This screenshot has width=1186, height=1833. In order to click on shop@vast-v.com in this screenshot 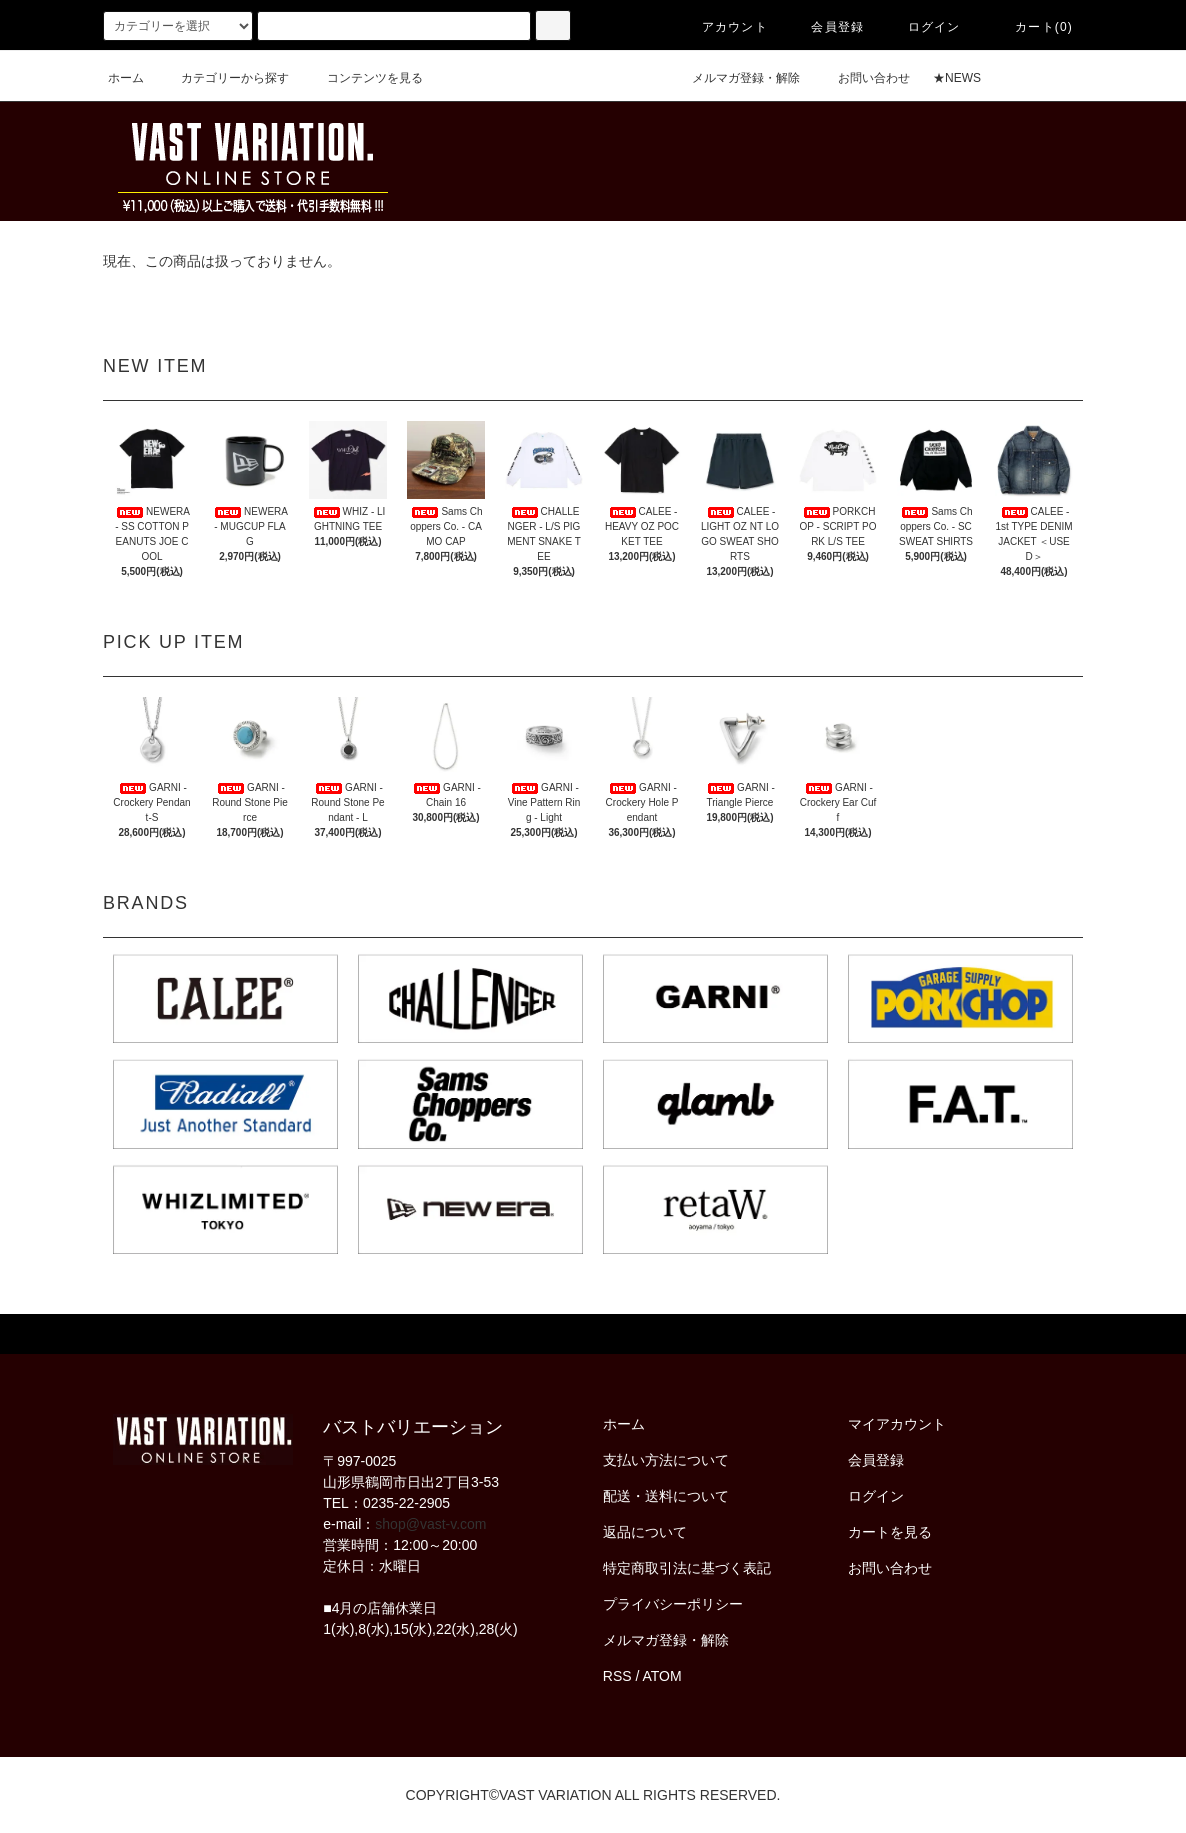, I will do `click(430, 1524)`.